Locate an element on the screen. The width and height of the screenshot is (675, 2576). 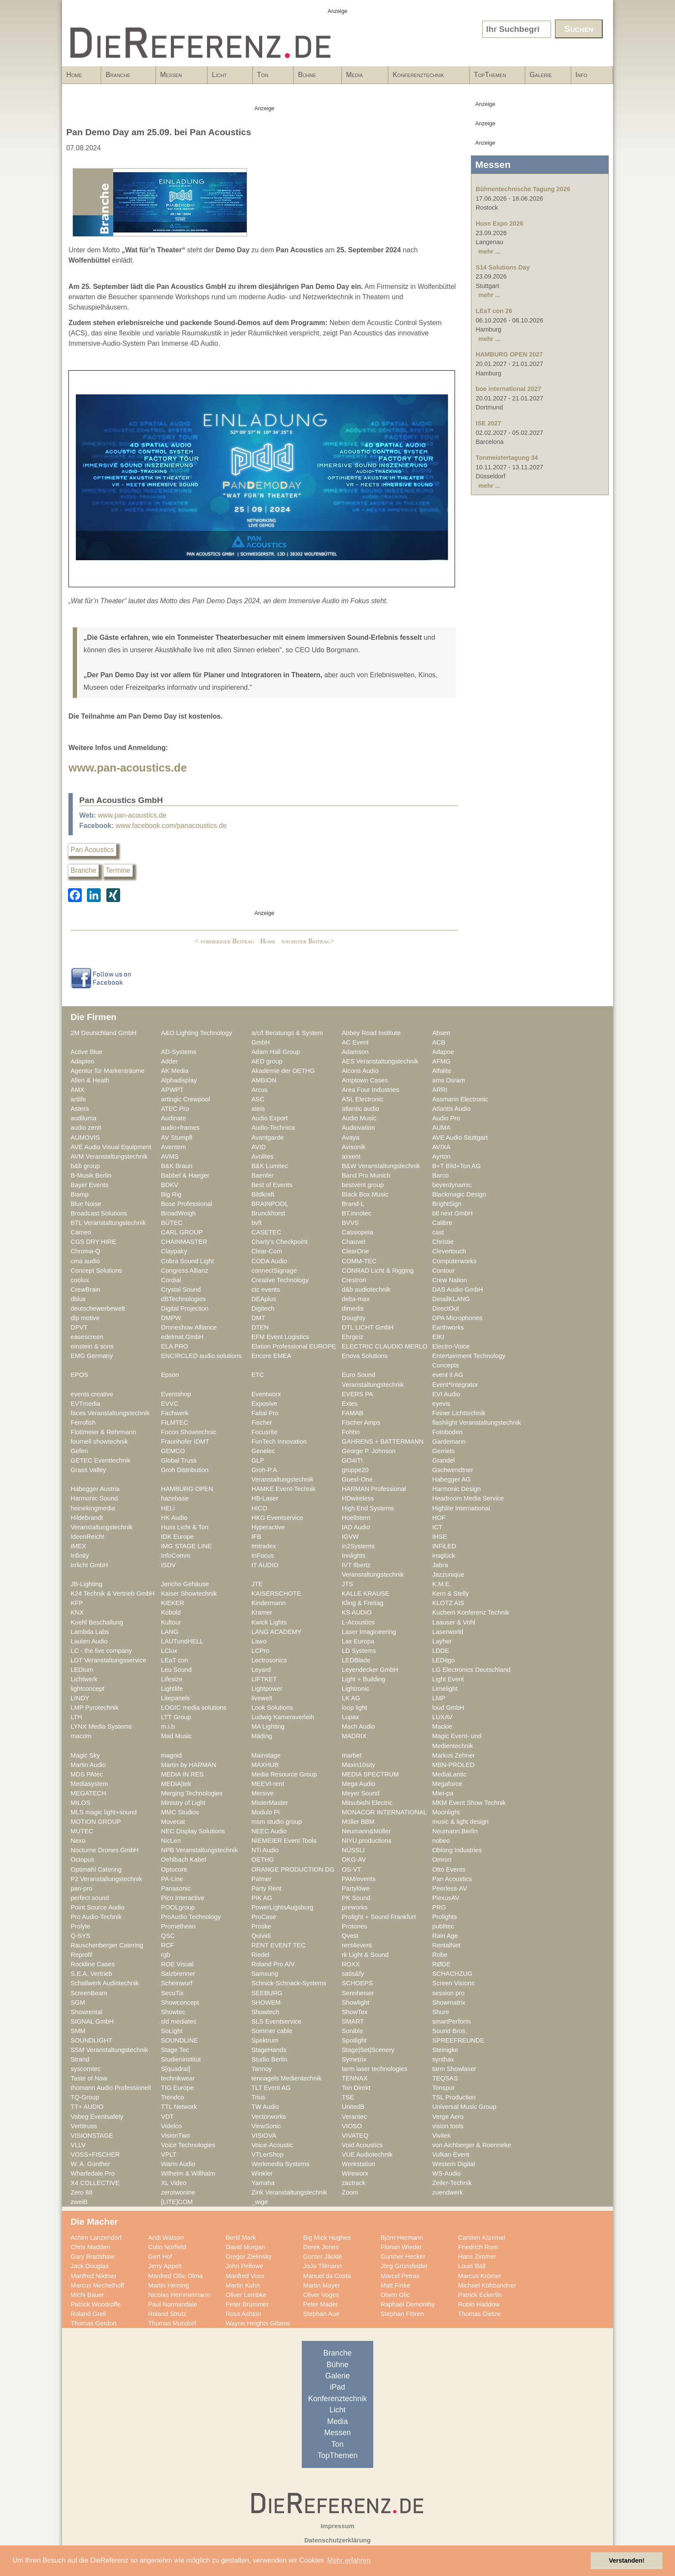
Fraunhofer IDMT is located at coordinates (185, 1441).